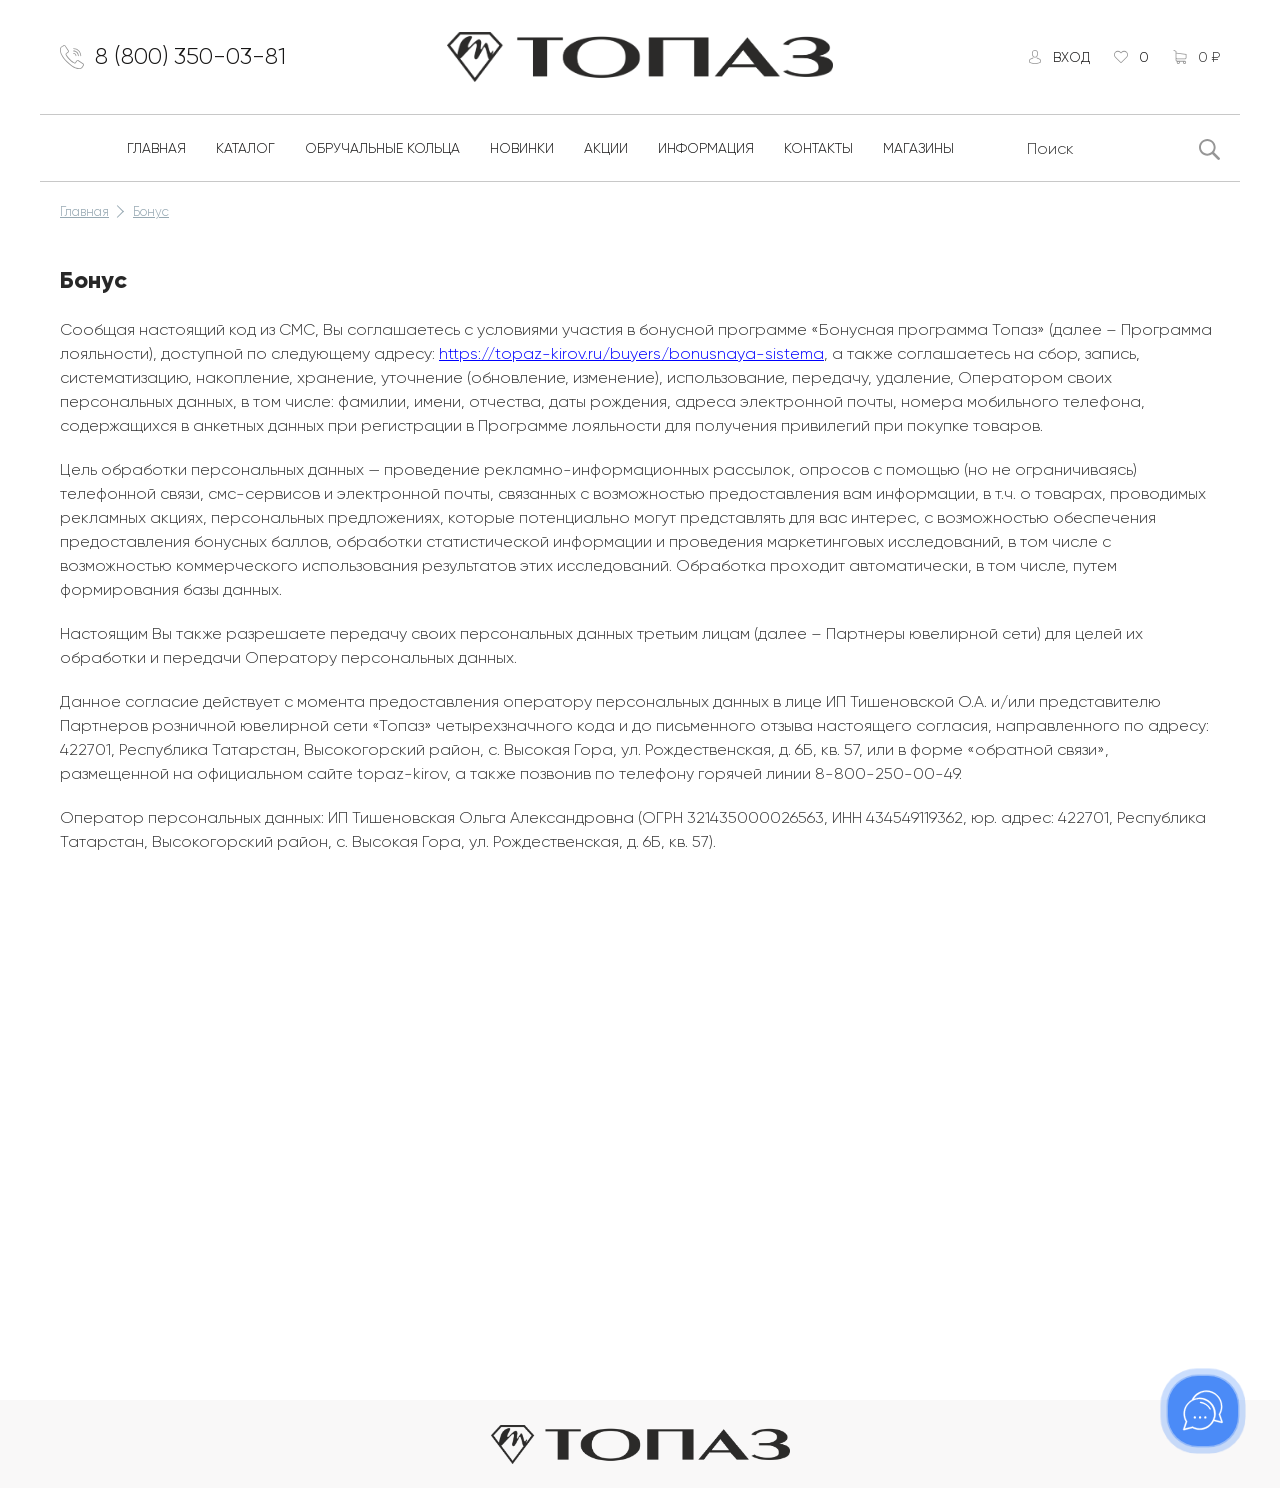 The width and height of the screenshot is (1280, 1488). Describe the element at coordinates (151, 211) in the screenshot. I see `Бонус` at that location.